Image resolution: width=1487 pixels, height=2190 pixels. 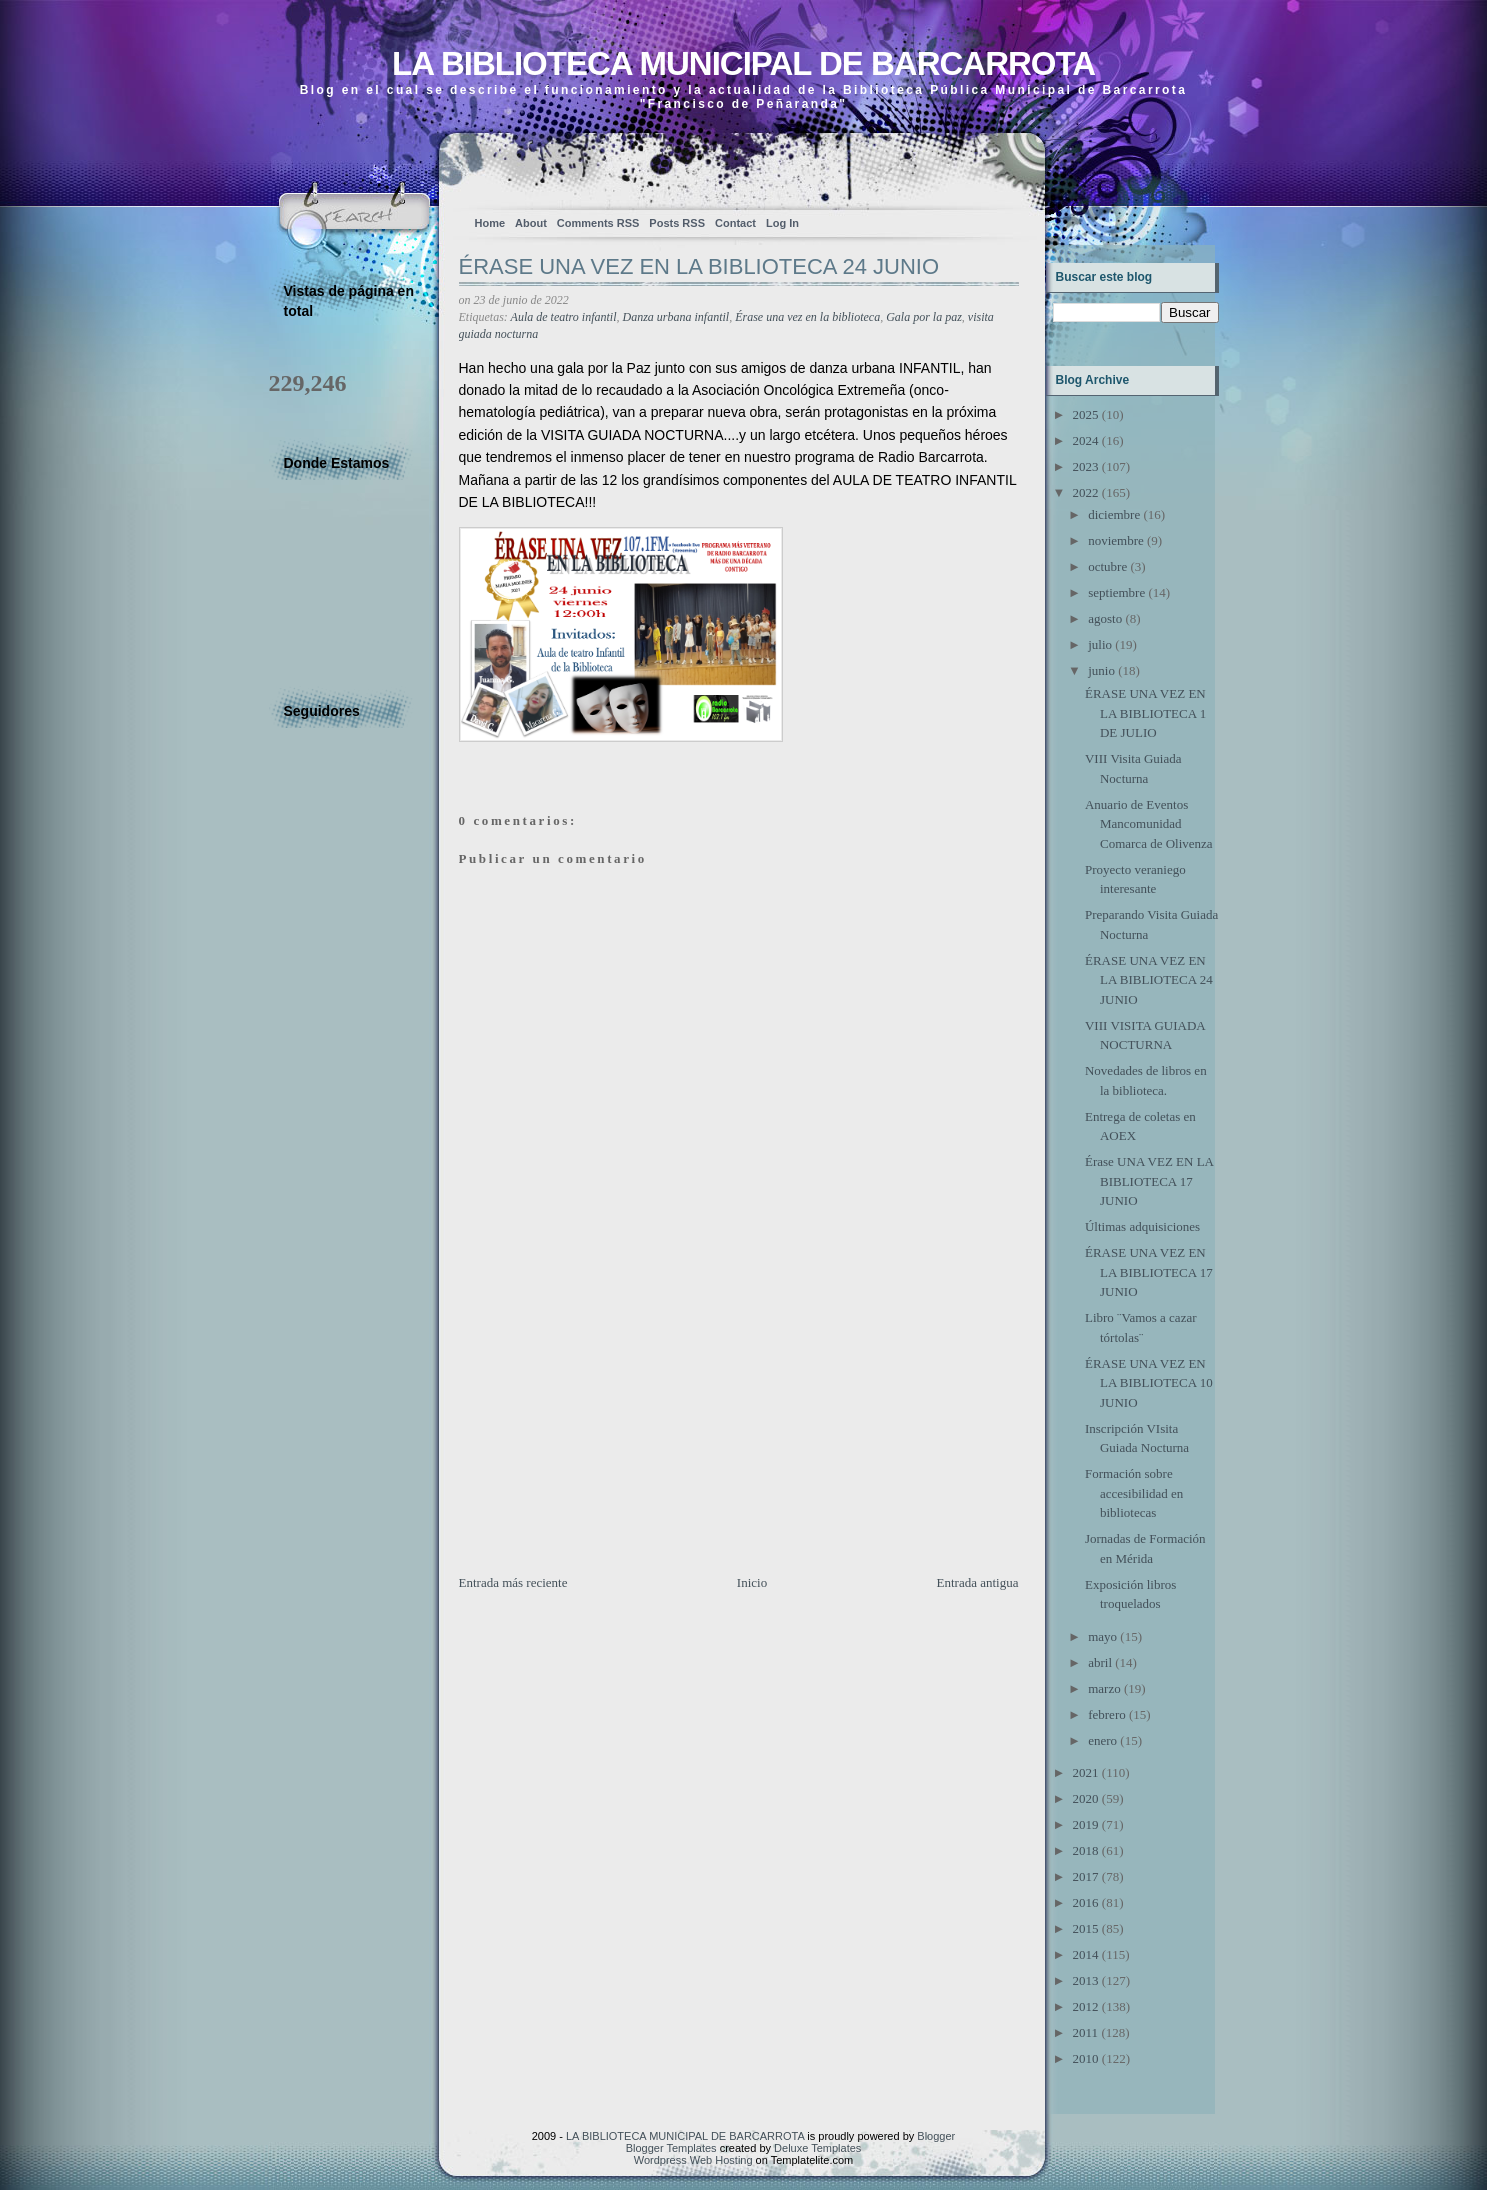 What do you see at coordinates (490, 223) in the screenshot?
I see `Home` at bounding box center [490, 223].